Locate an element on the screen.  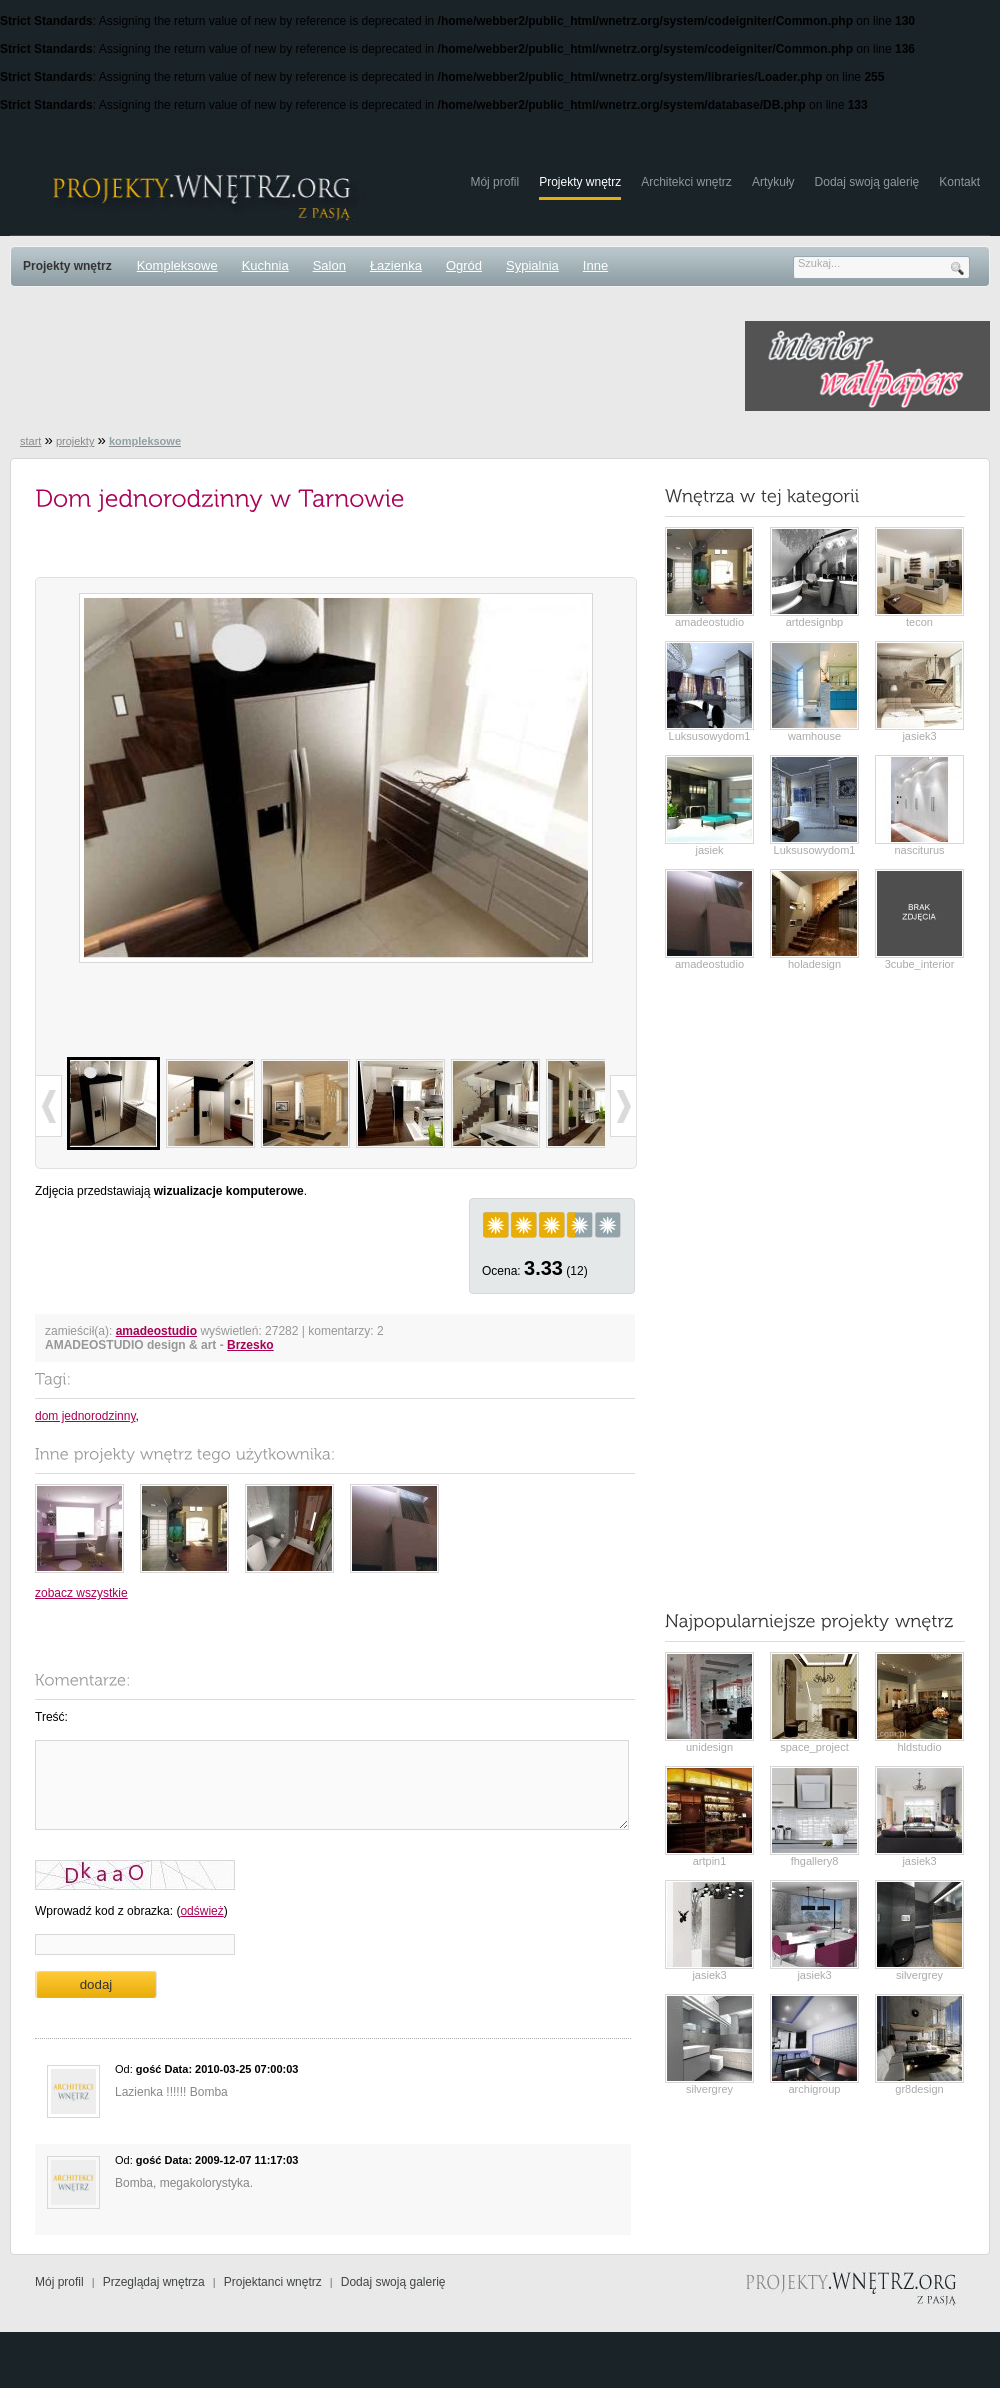
amadeostudio is located at coordinates (156, 1331).